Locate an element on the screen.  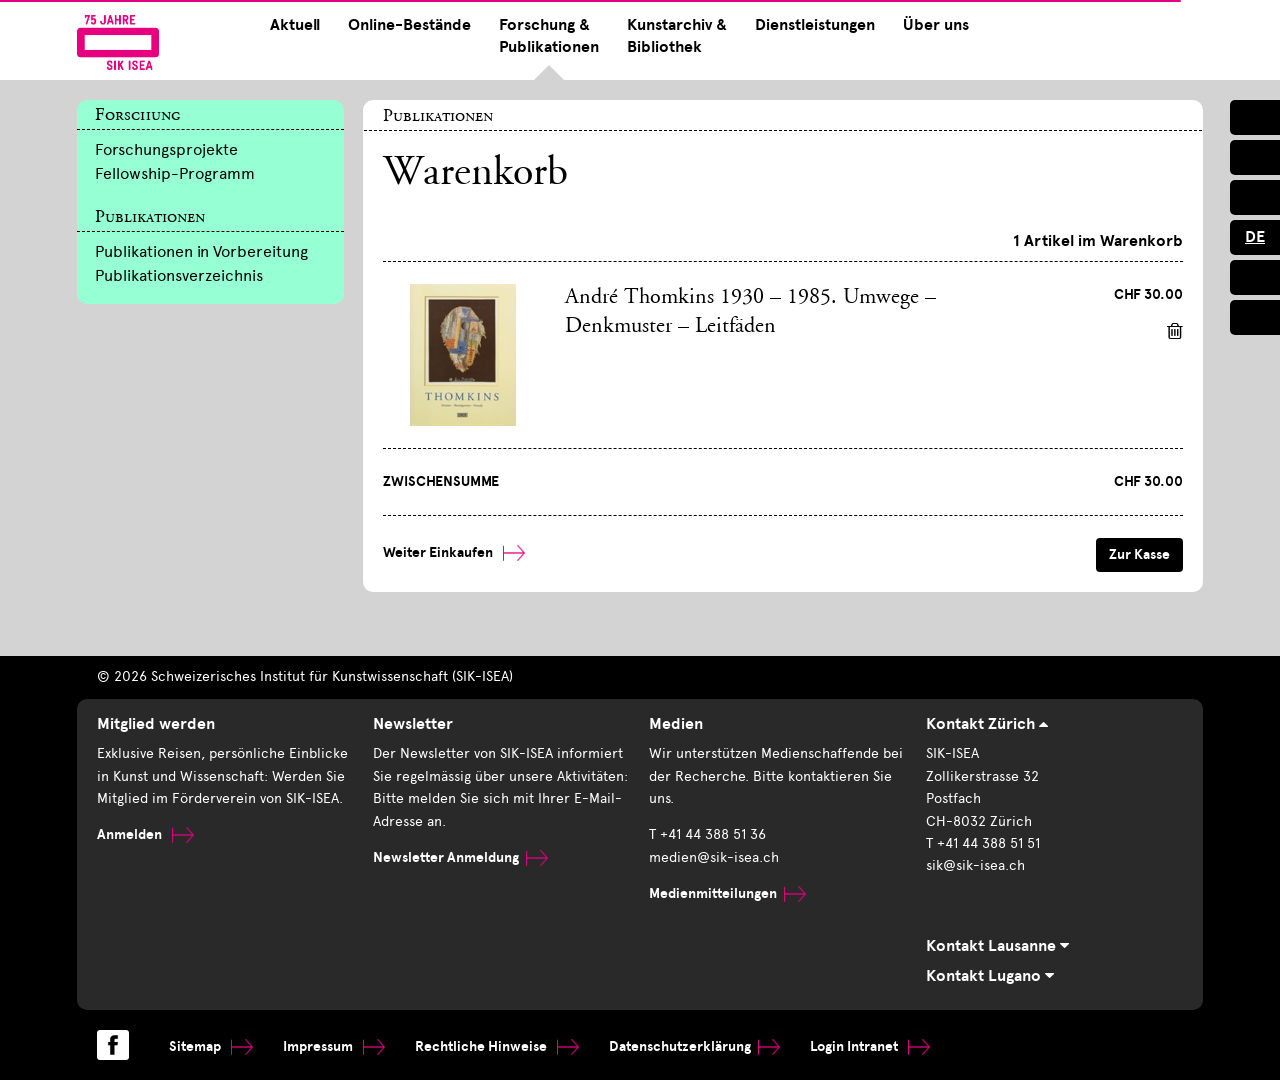
Über uns is located at coordinates (936, 25).